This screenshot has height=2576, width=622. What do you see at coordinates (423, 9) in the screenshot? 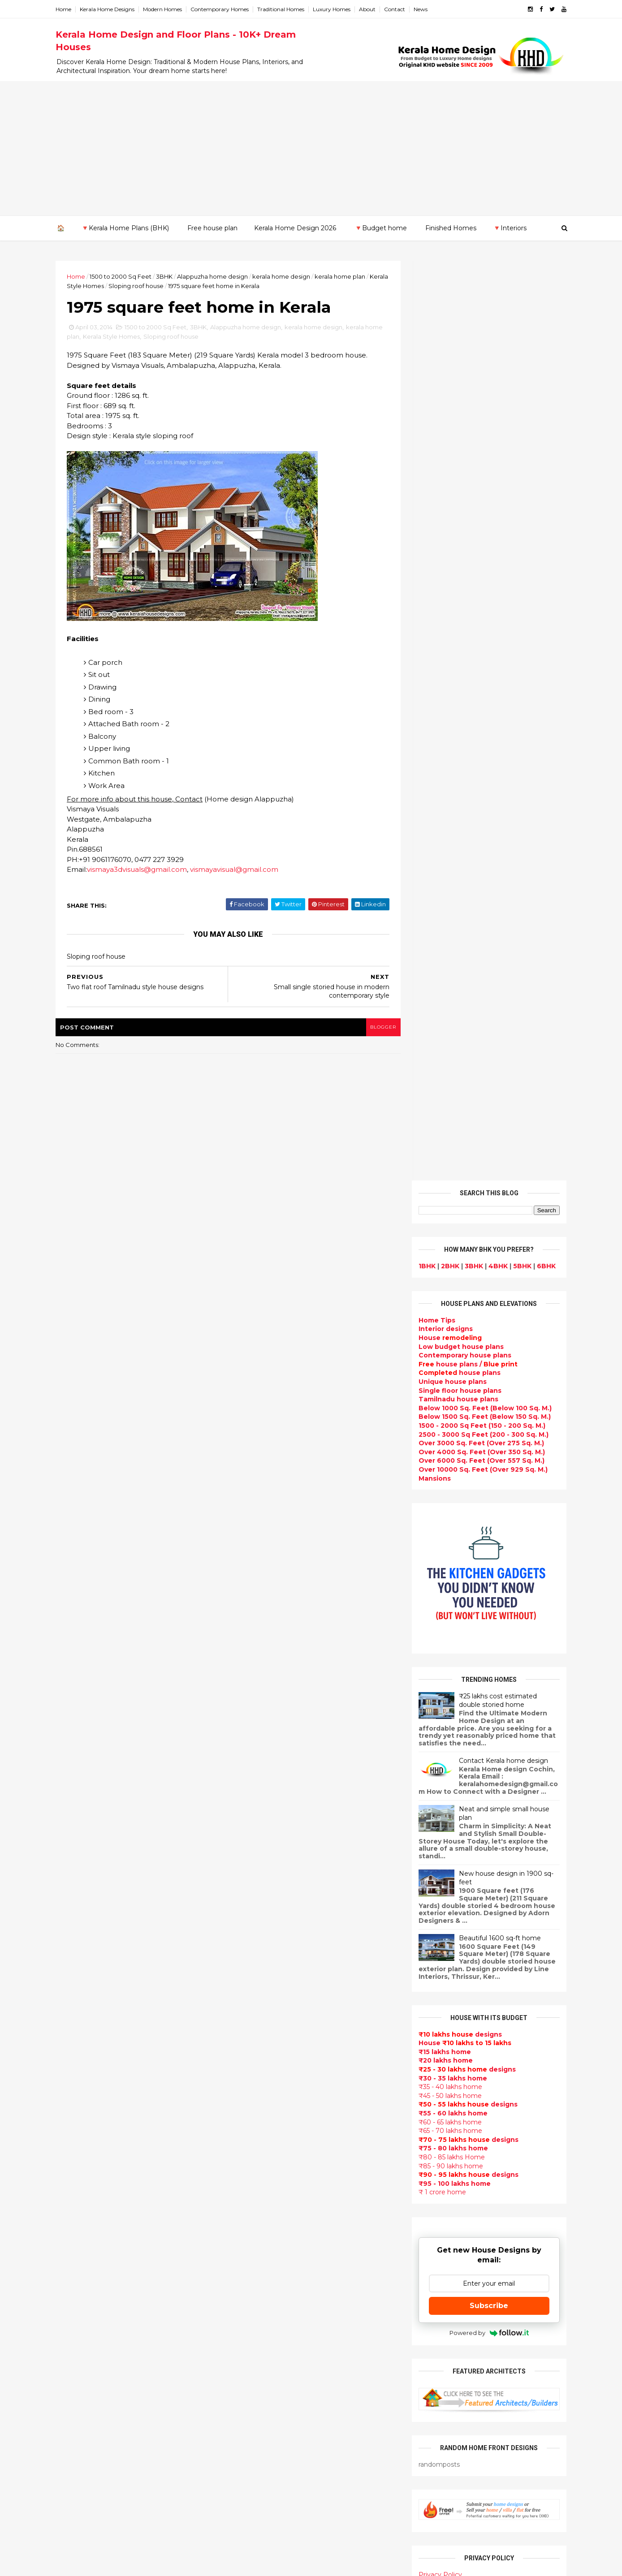
I see `News` at bounding box center [423, 9].